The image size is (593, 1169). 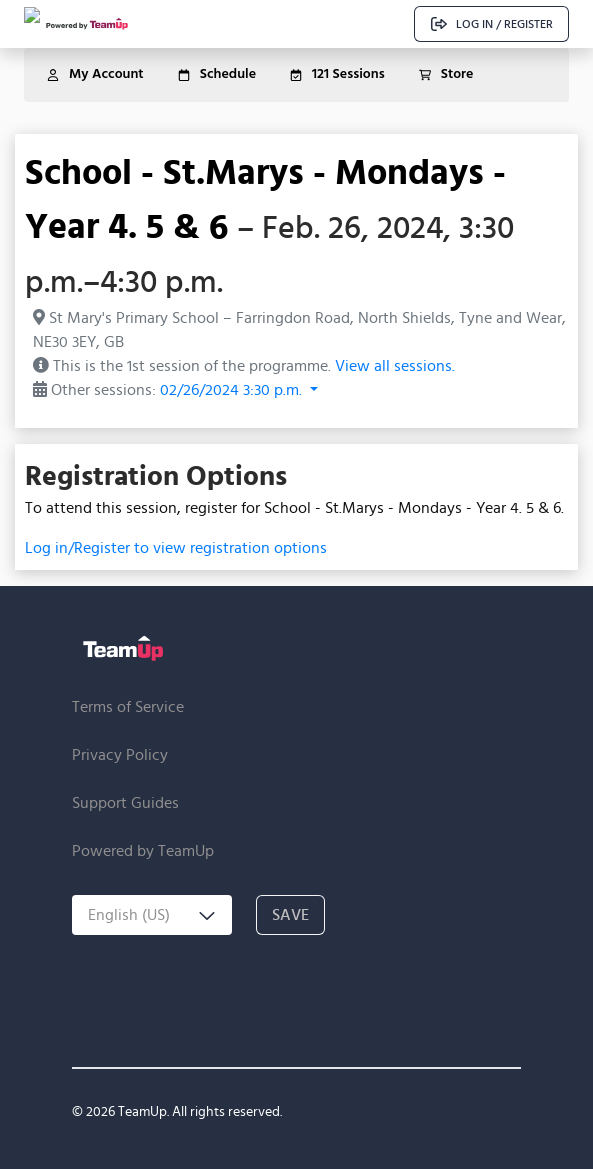 I want to click on Support Guides, so click(x=125, y=802).